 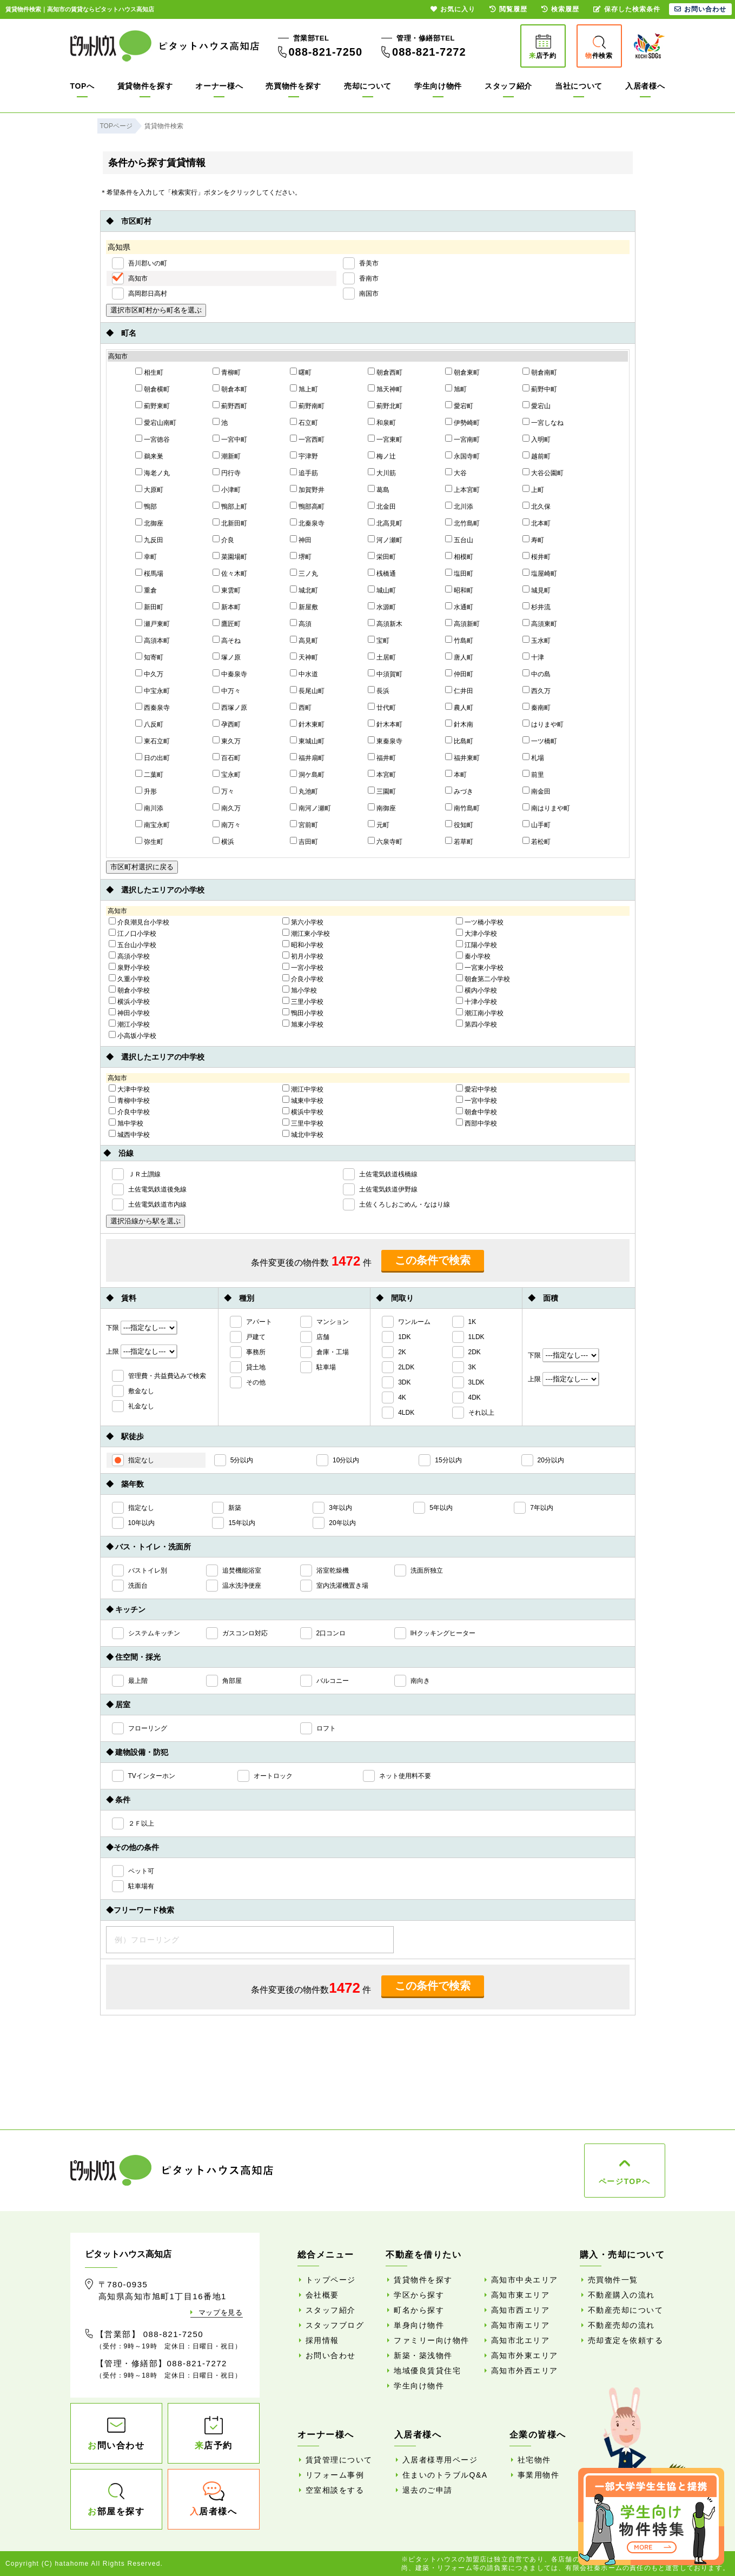 I want to click on 一宮徳谷, so click(x=152, y=439).